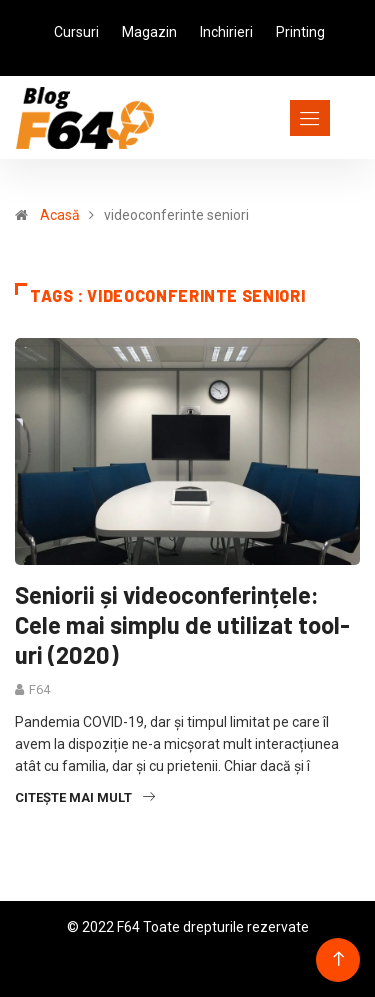 The image size is (375, 997). What do you see at coordinates (273, 118) in the screenshot?
I see `[Toggle navigation]` at bounding box center [273, 118].